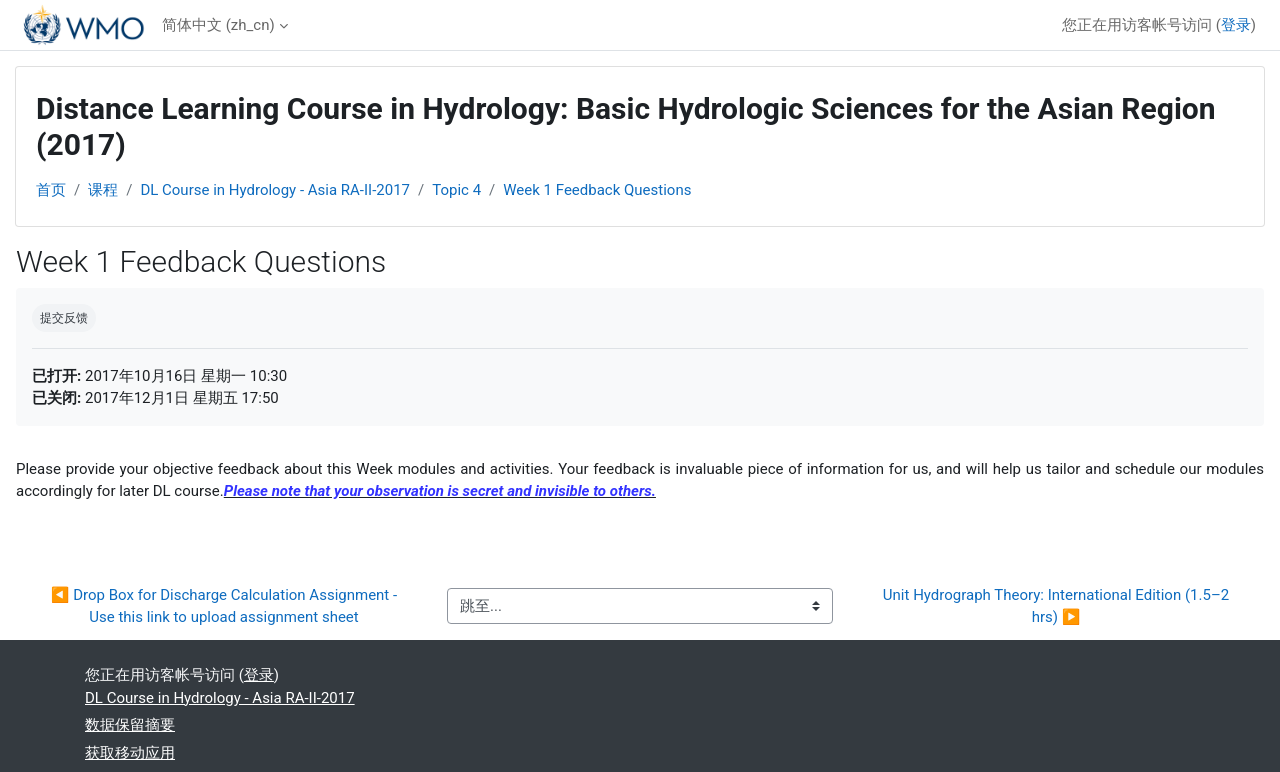  Describe the element at coordinates (130, 725) in the screenshot. I see `‎数据保留摘要‎` at that location.